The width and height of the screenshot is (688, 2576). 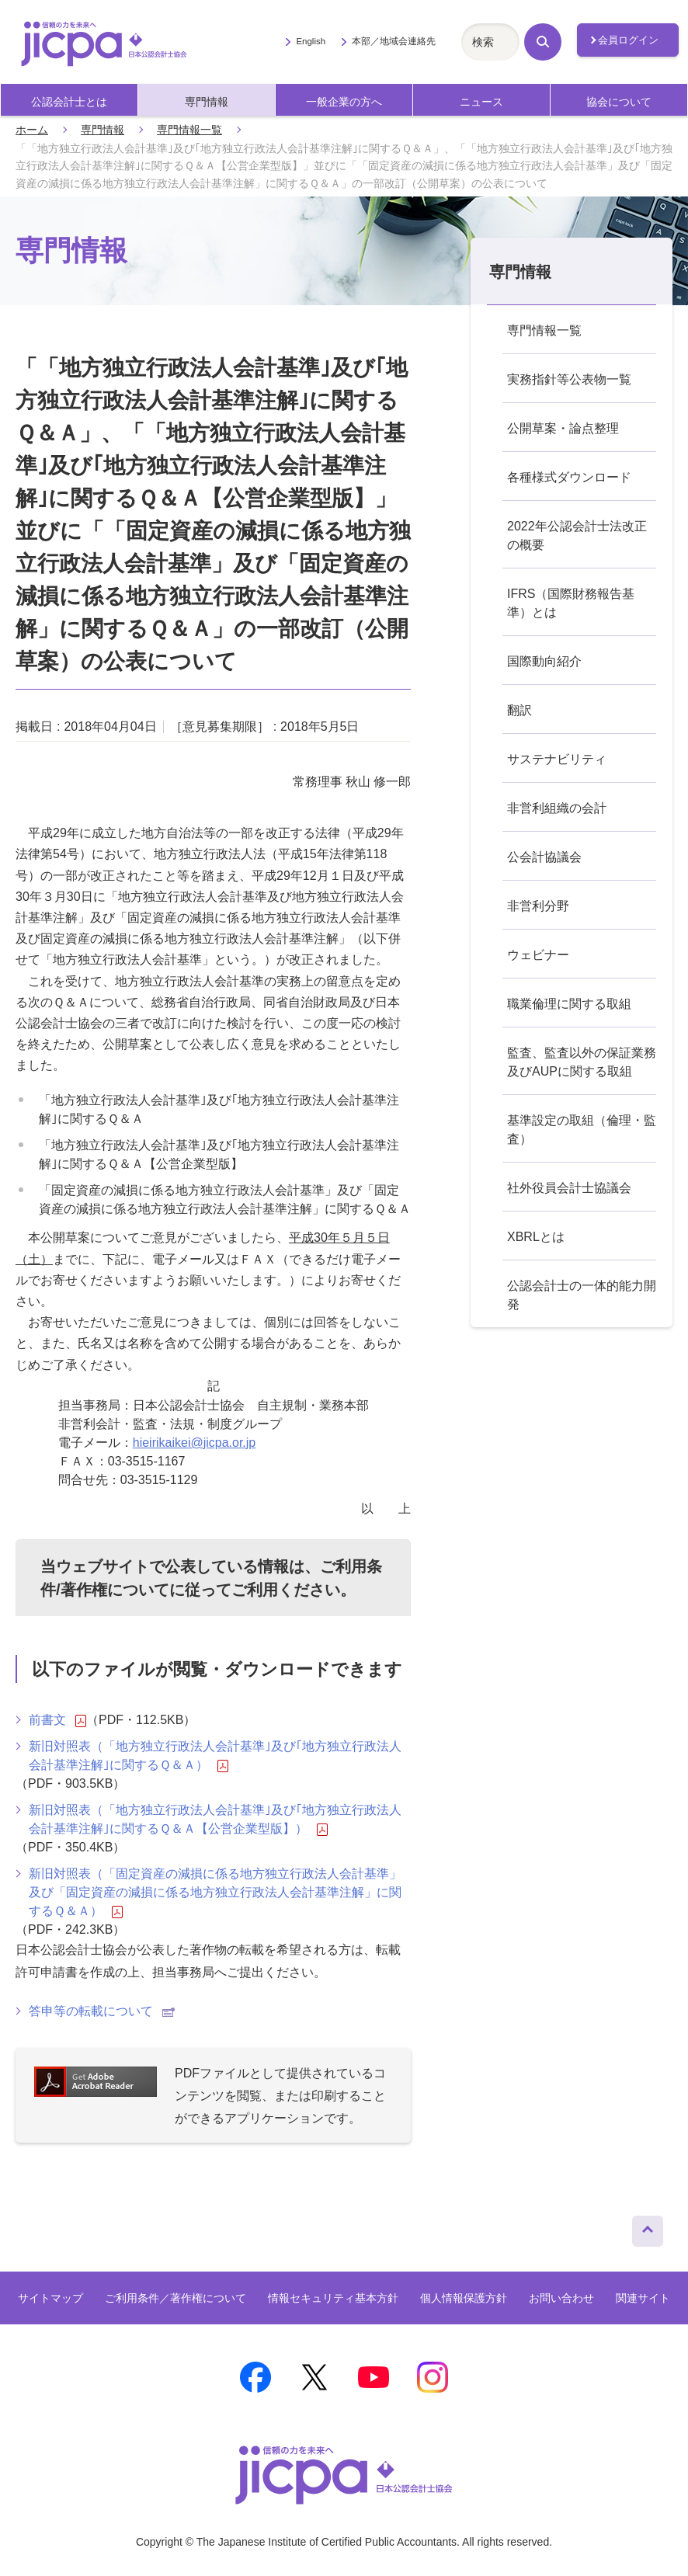 What do you see at coordinates (569, 379) in the screenshot?
I see `実務指針等公表物一覧` at bounding box center [569, 379].